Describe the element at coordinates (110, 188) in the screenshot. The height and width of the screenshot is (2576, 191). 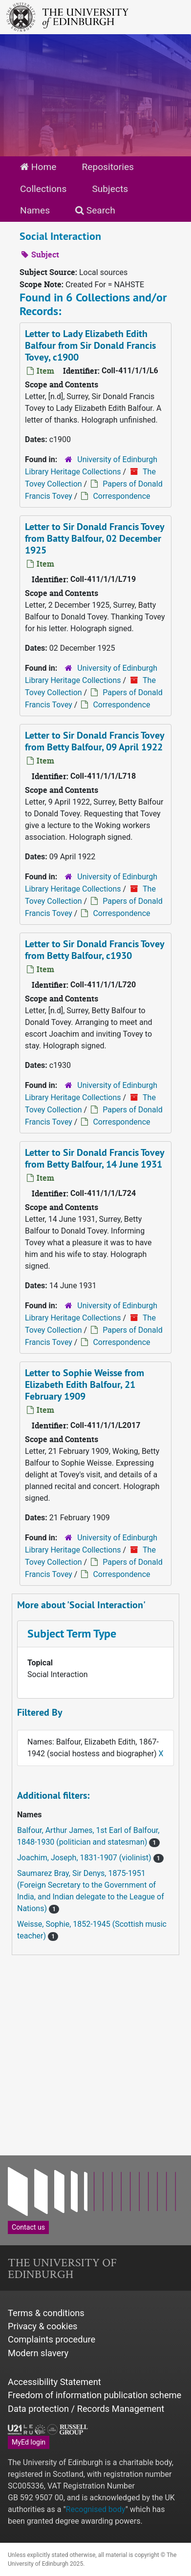
I see `Subjects` at that location.